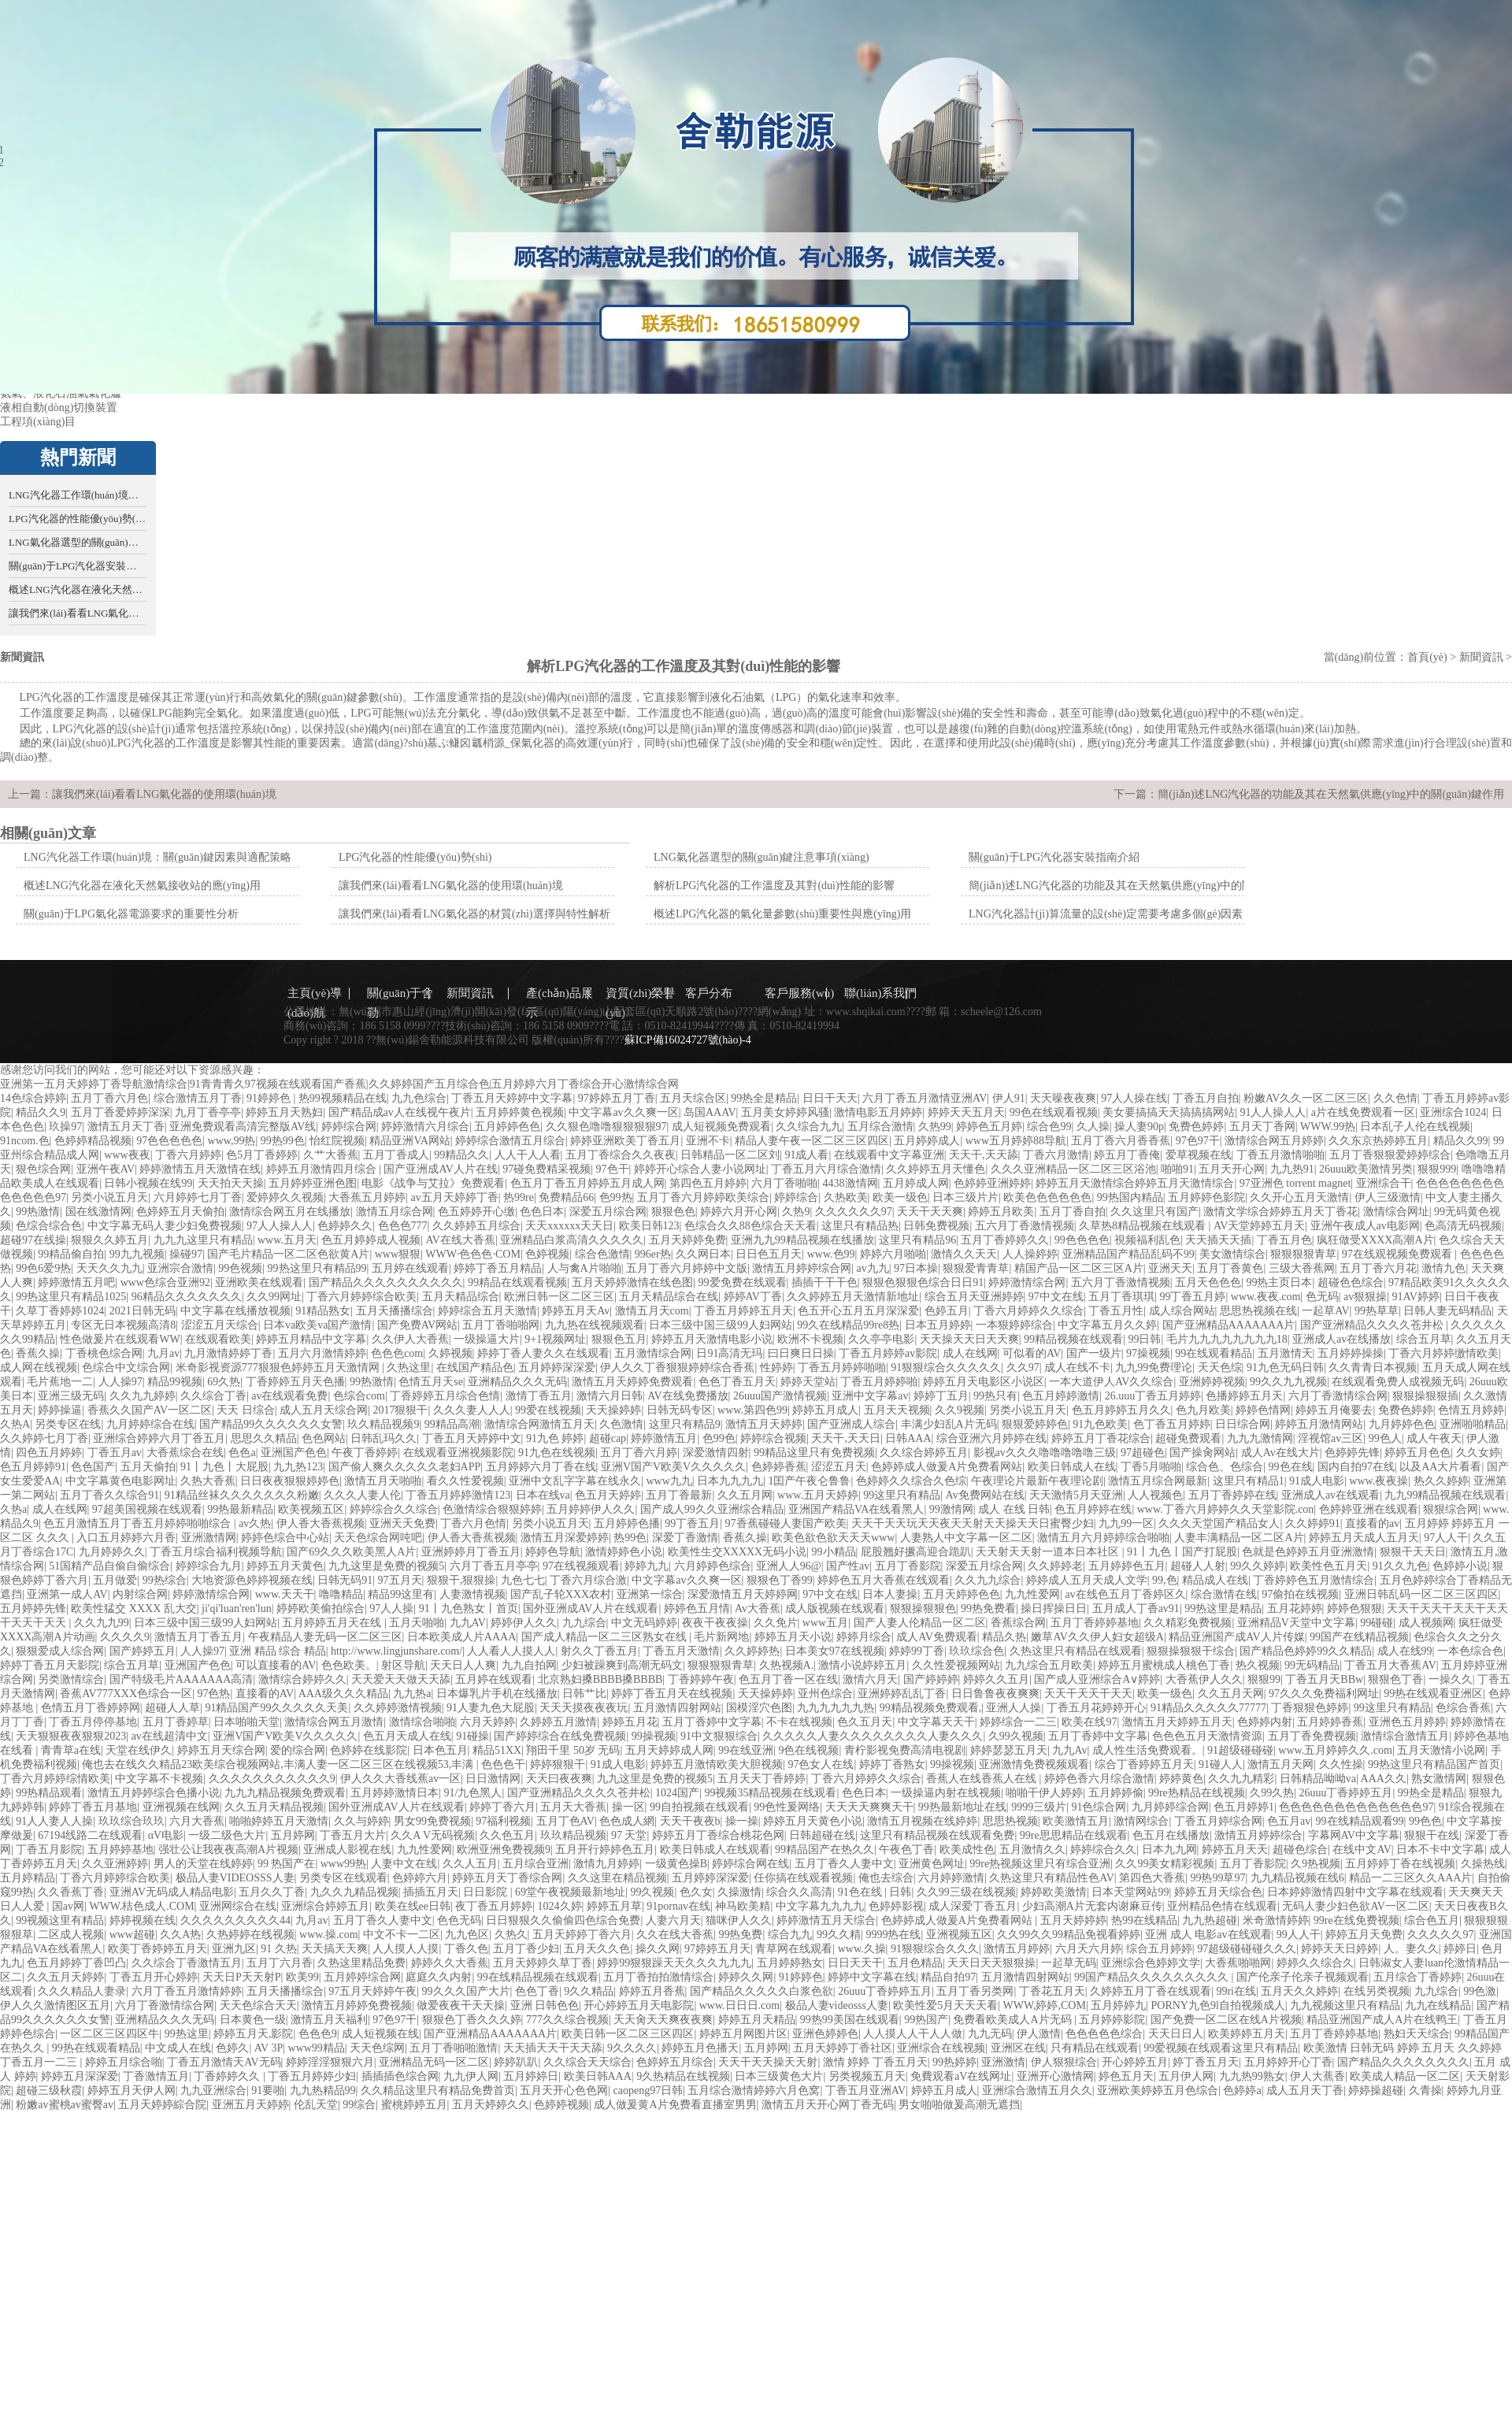 The image size is (1512, 2424). I want to click on 亚洲人人操, so click(1013, 1708).